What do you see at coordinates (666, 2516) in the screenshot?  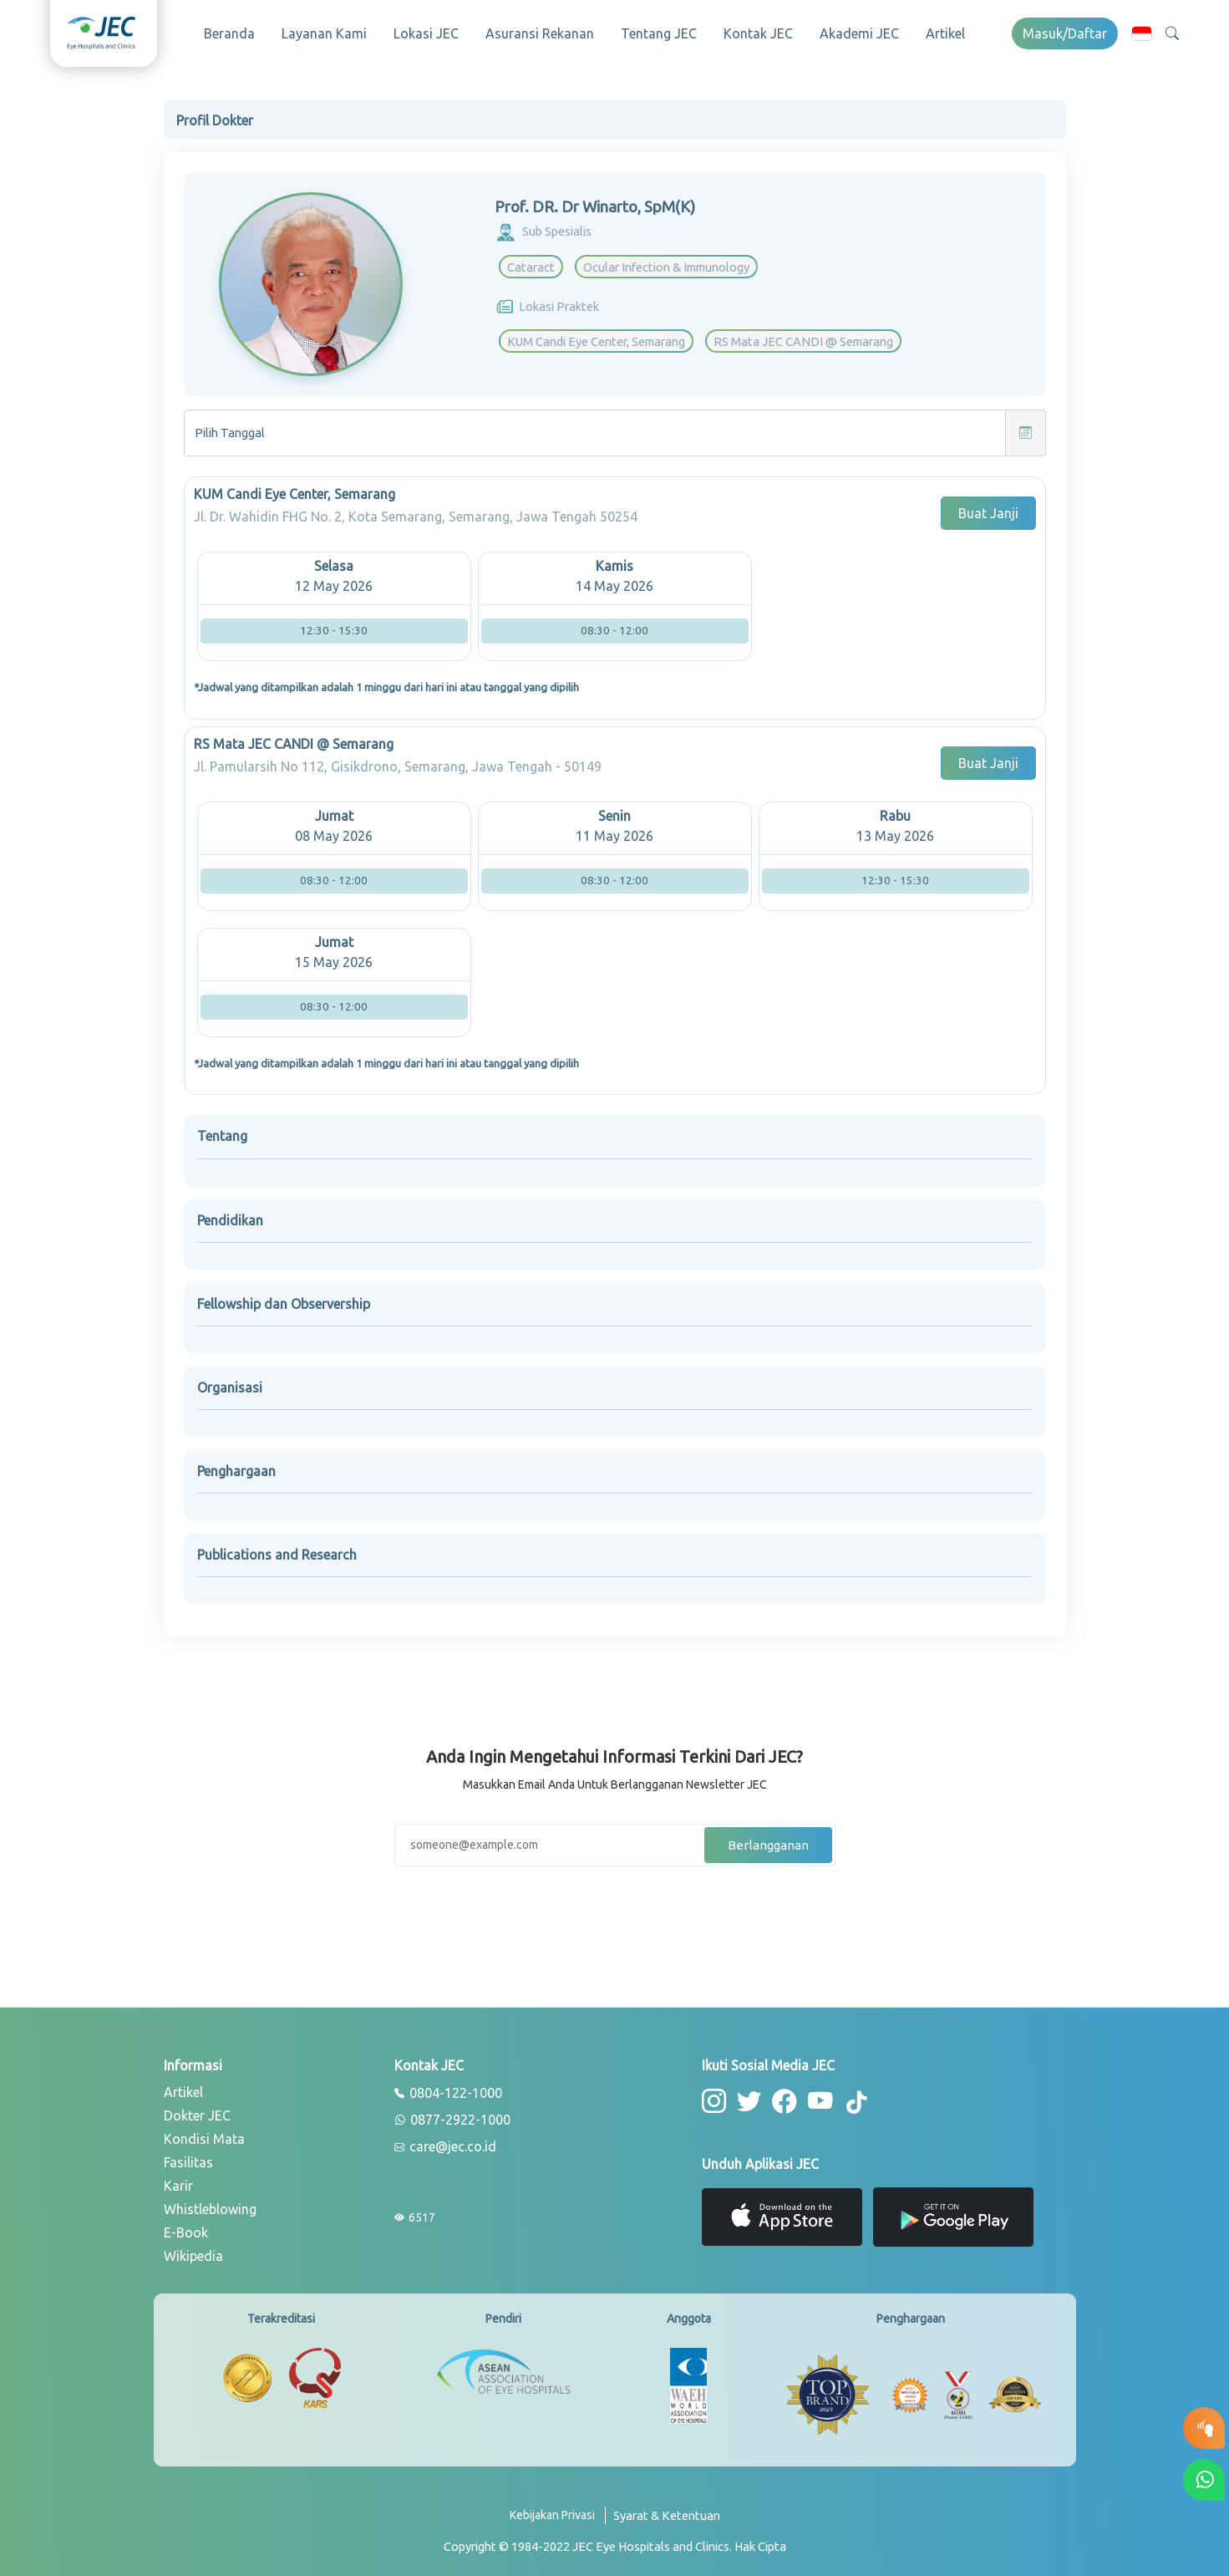 I see `[term-conditions]` at bounding box center [666, 2516].